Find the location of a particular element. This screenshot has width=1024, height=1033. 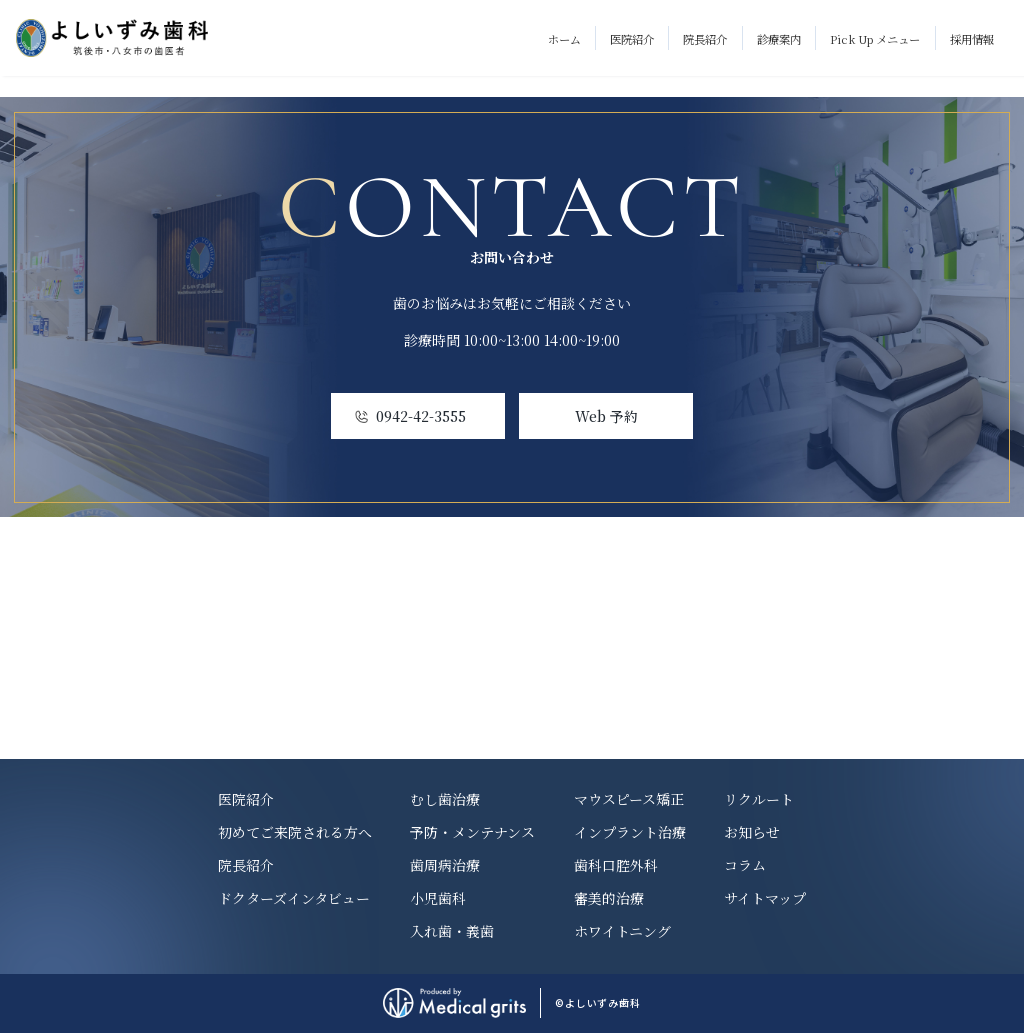

マウスピース矯正 is located at coordinates (629, 799).